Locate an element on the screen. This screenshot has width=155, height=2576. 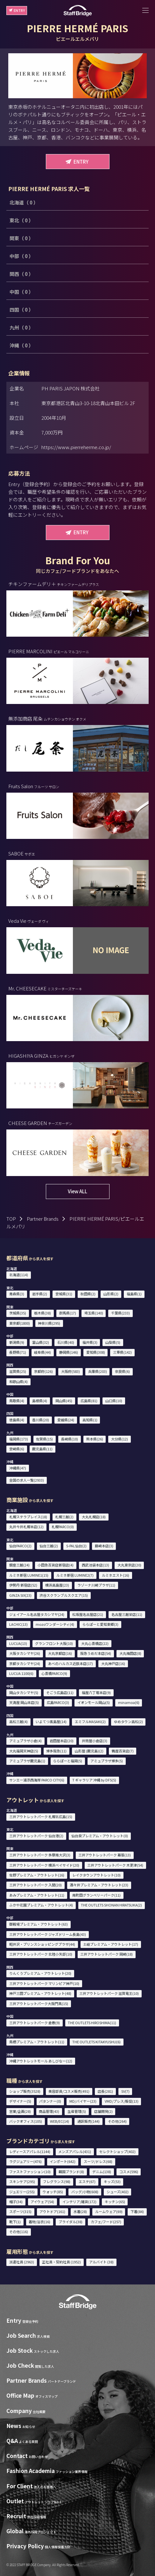
天満屋 岡山本店(5) is located at coordinates (24, 1702).